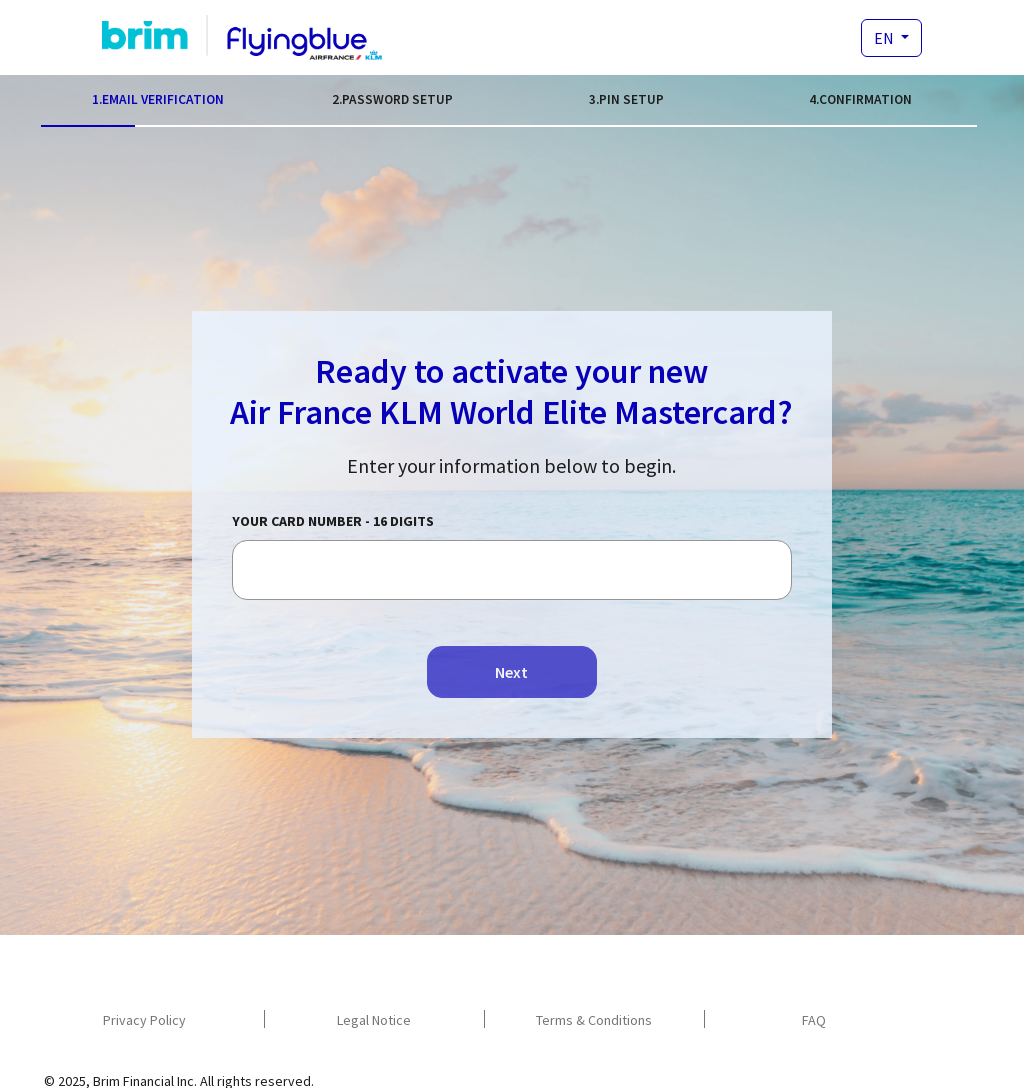 This screenshot has height=1088, width=1024. What do you see at coordinates (144, 1020) in the screenshot?
I see `Privacy Policy [navigation]` at bounding box center [144, 1020].